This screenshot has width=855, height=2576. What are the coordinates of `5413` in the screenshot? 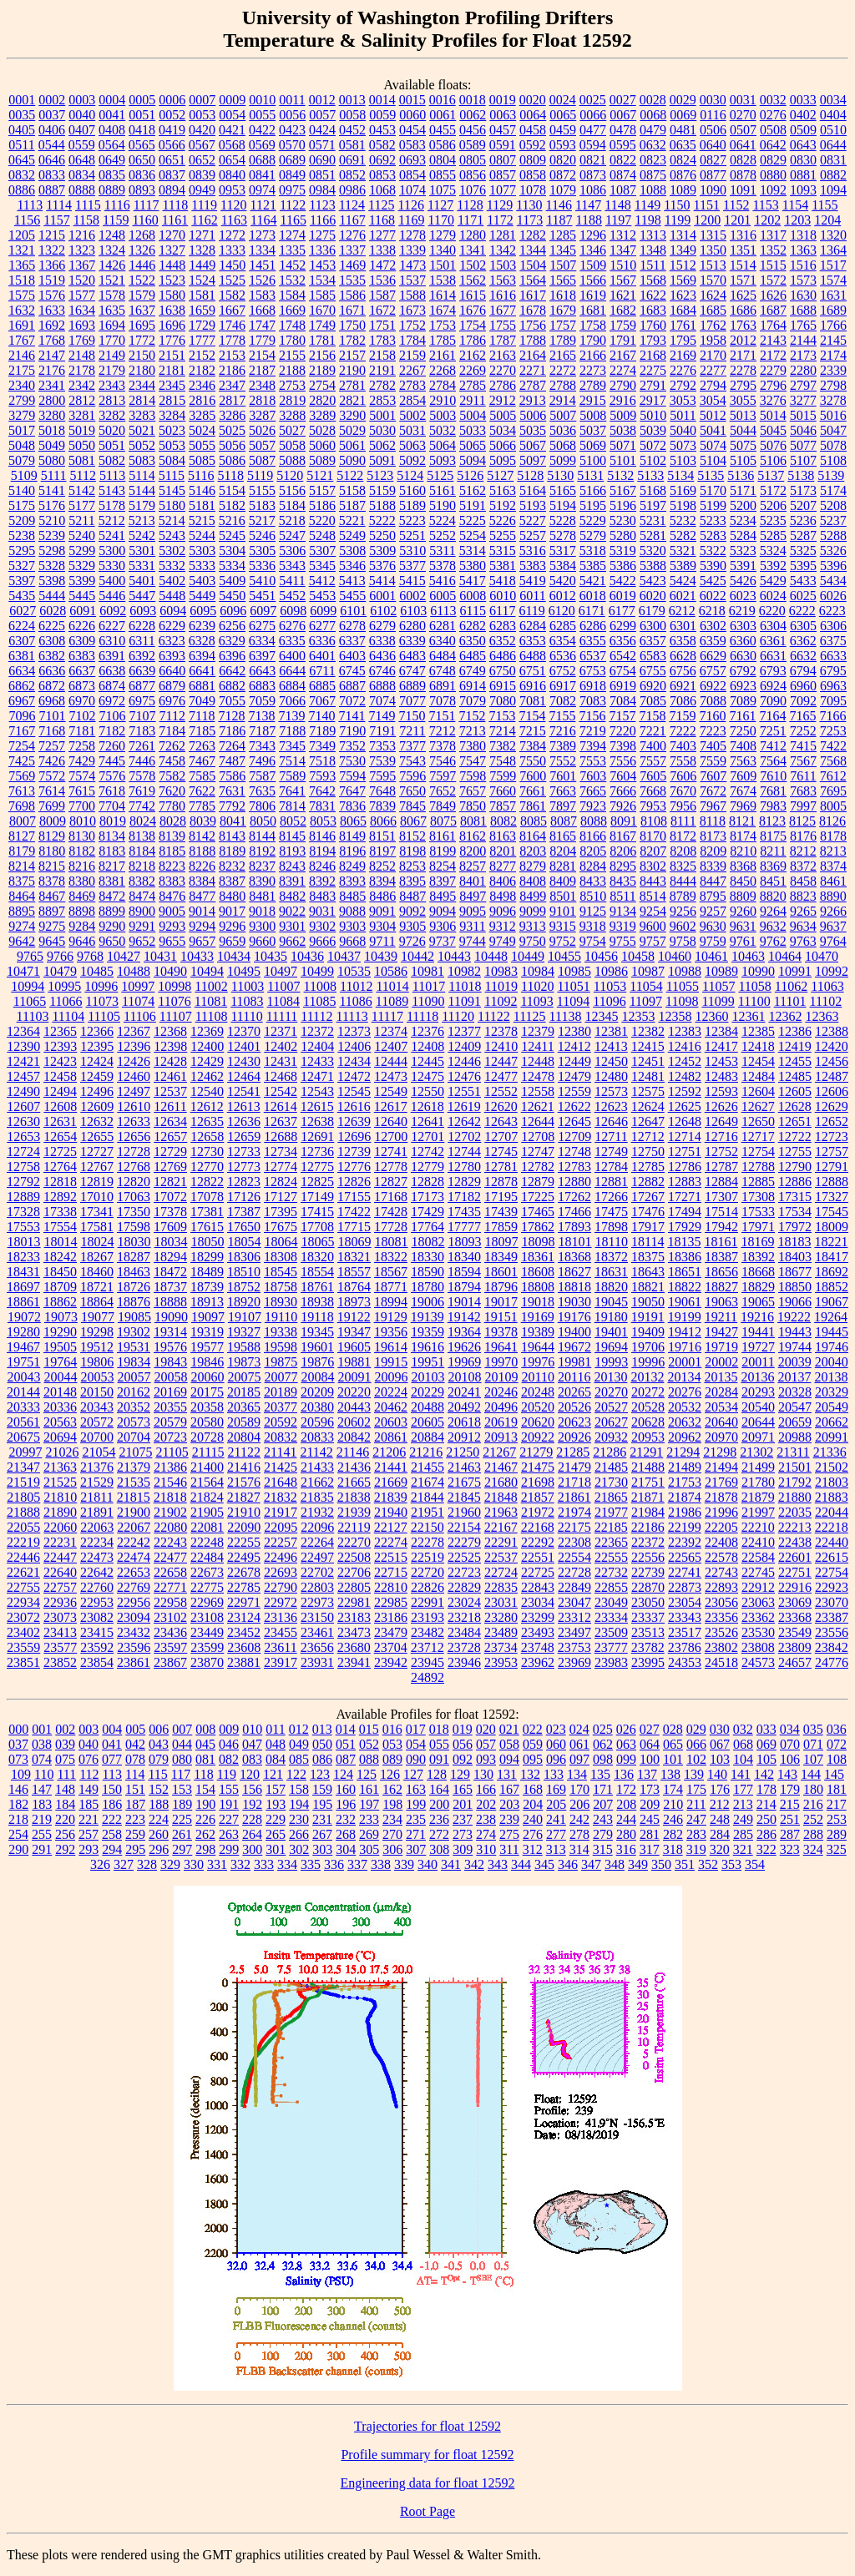 It's located at (352, 580).